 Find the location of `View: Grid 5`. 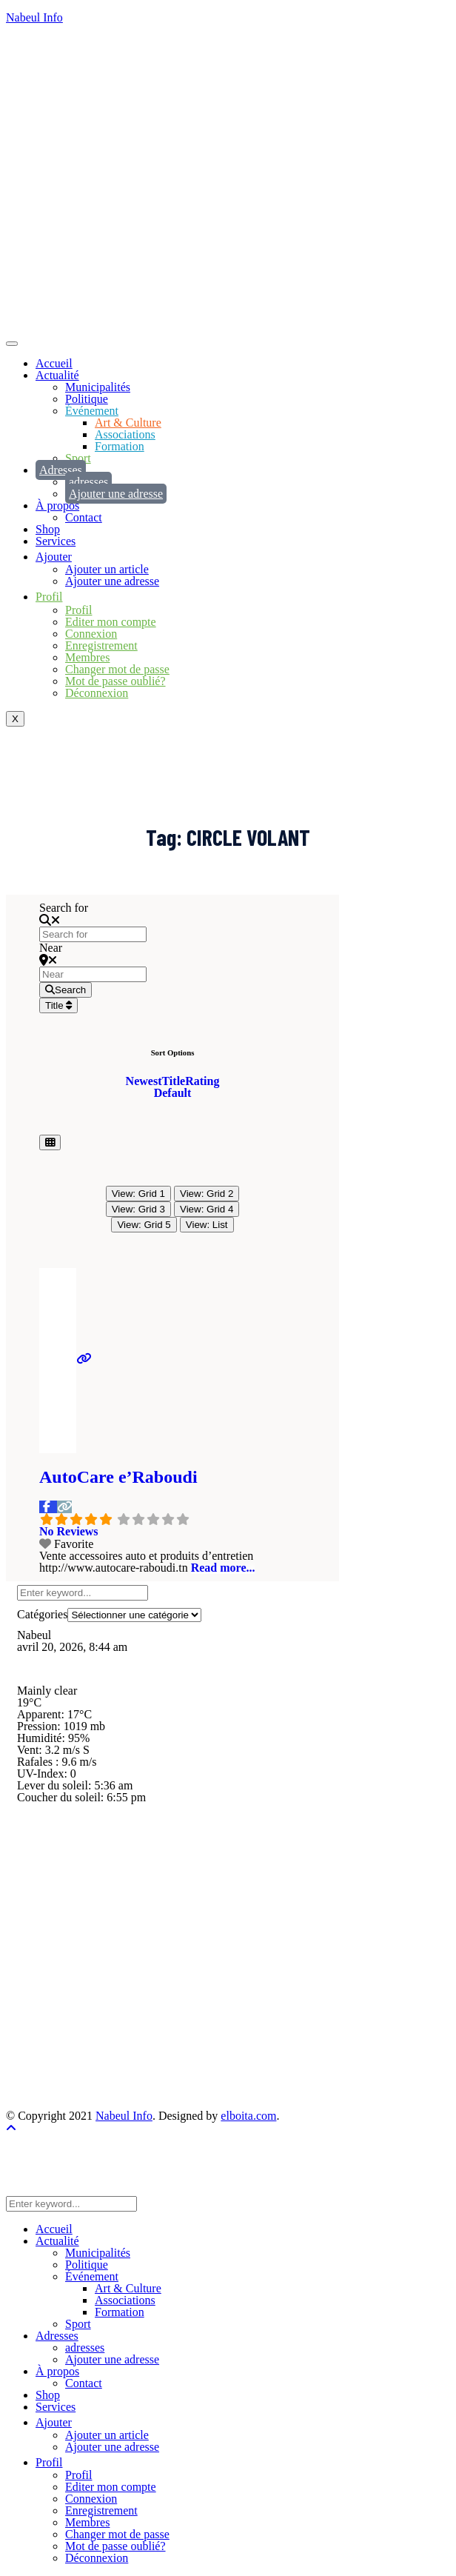

View: Grid 5 is located at coordinates (143, 1224).